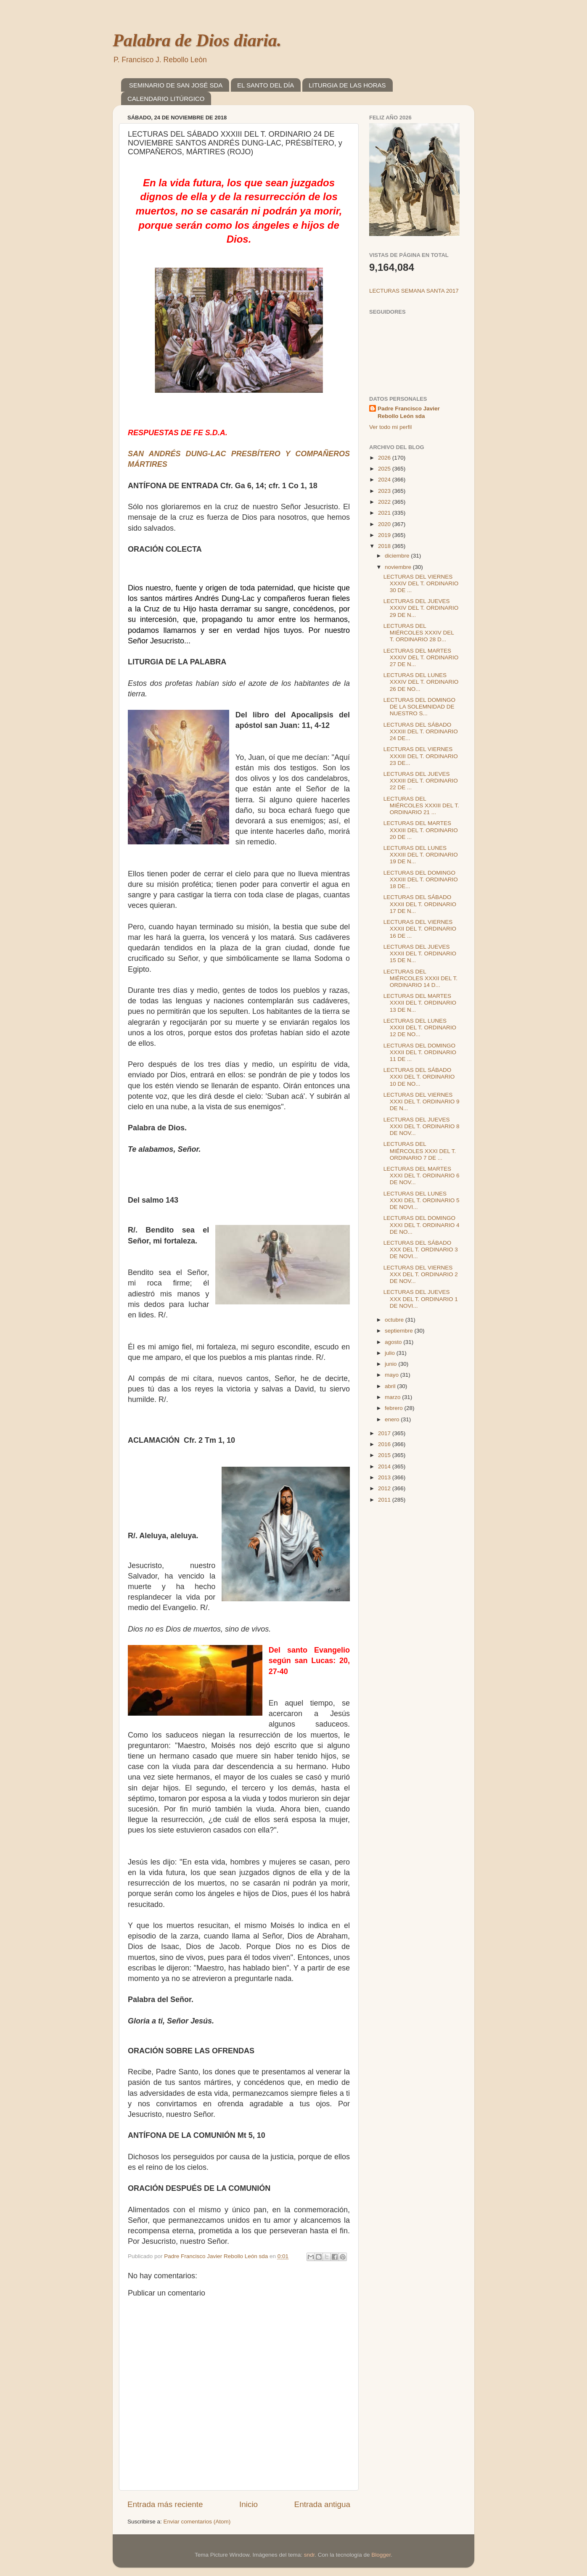 The width and height of the screenshot is (587, 2576). I want to click on mayo, so click(392, 1375).